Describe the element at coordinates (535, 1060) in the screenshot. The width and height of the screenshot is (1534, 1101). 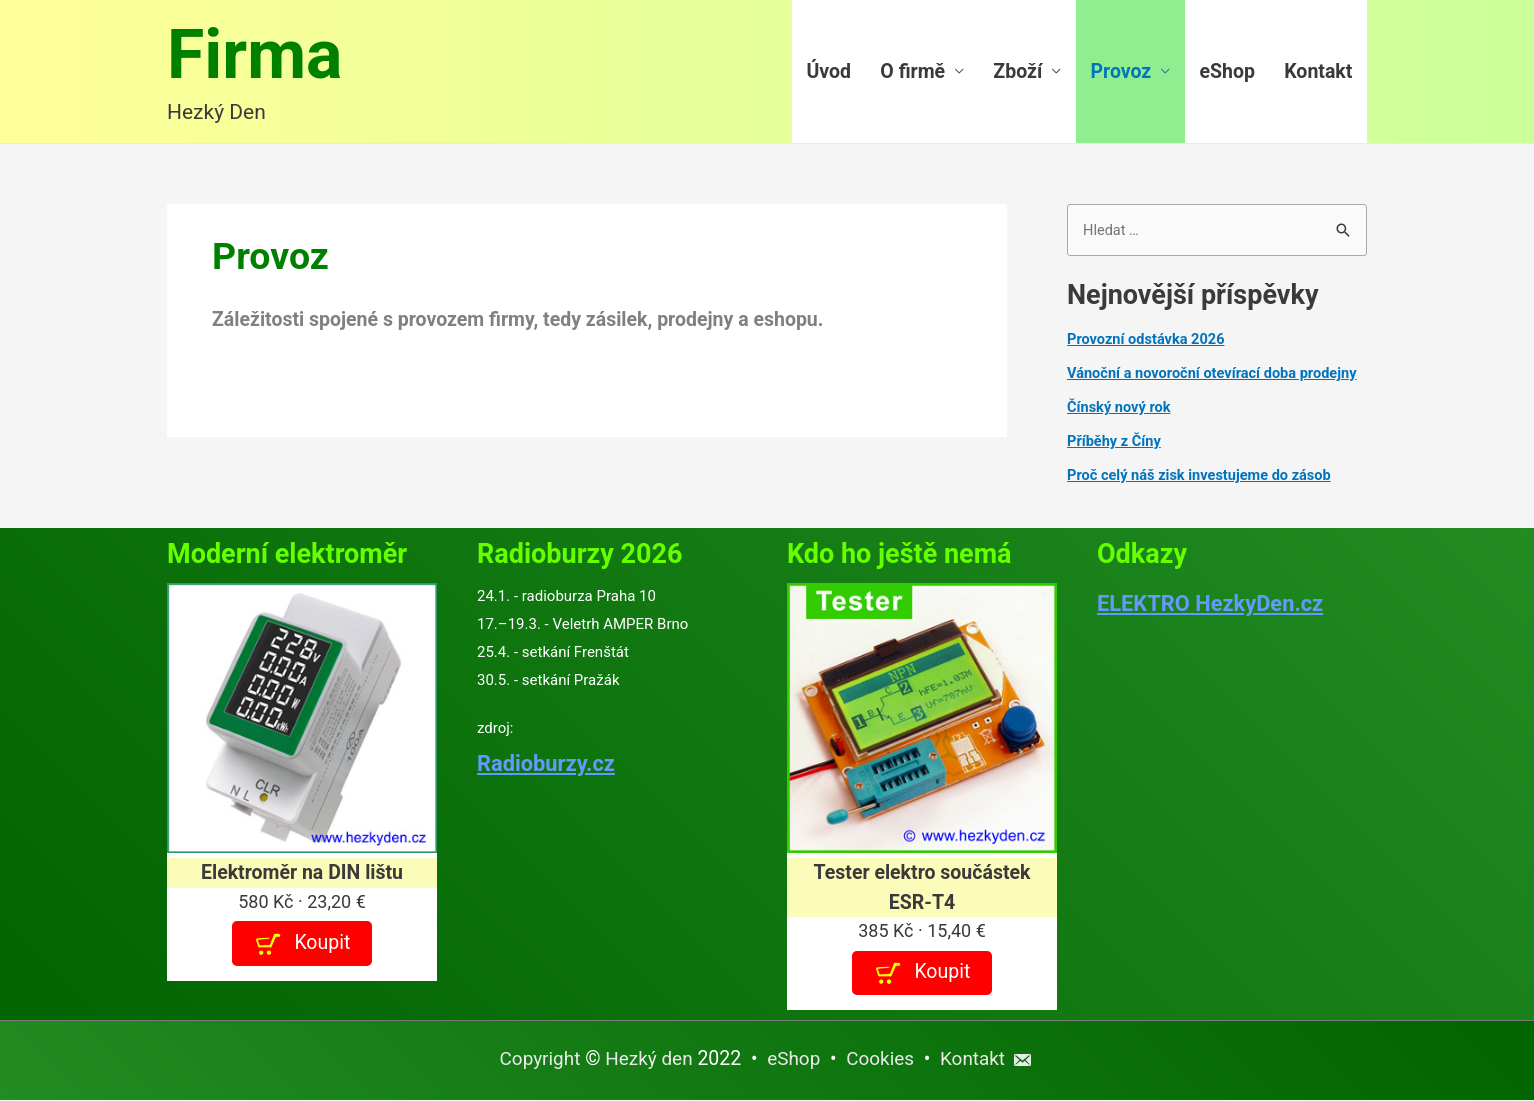
I see `Copyright` at that location.